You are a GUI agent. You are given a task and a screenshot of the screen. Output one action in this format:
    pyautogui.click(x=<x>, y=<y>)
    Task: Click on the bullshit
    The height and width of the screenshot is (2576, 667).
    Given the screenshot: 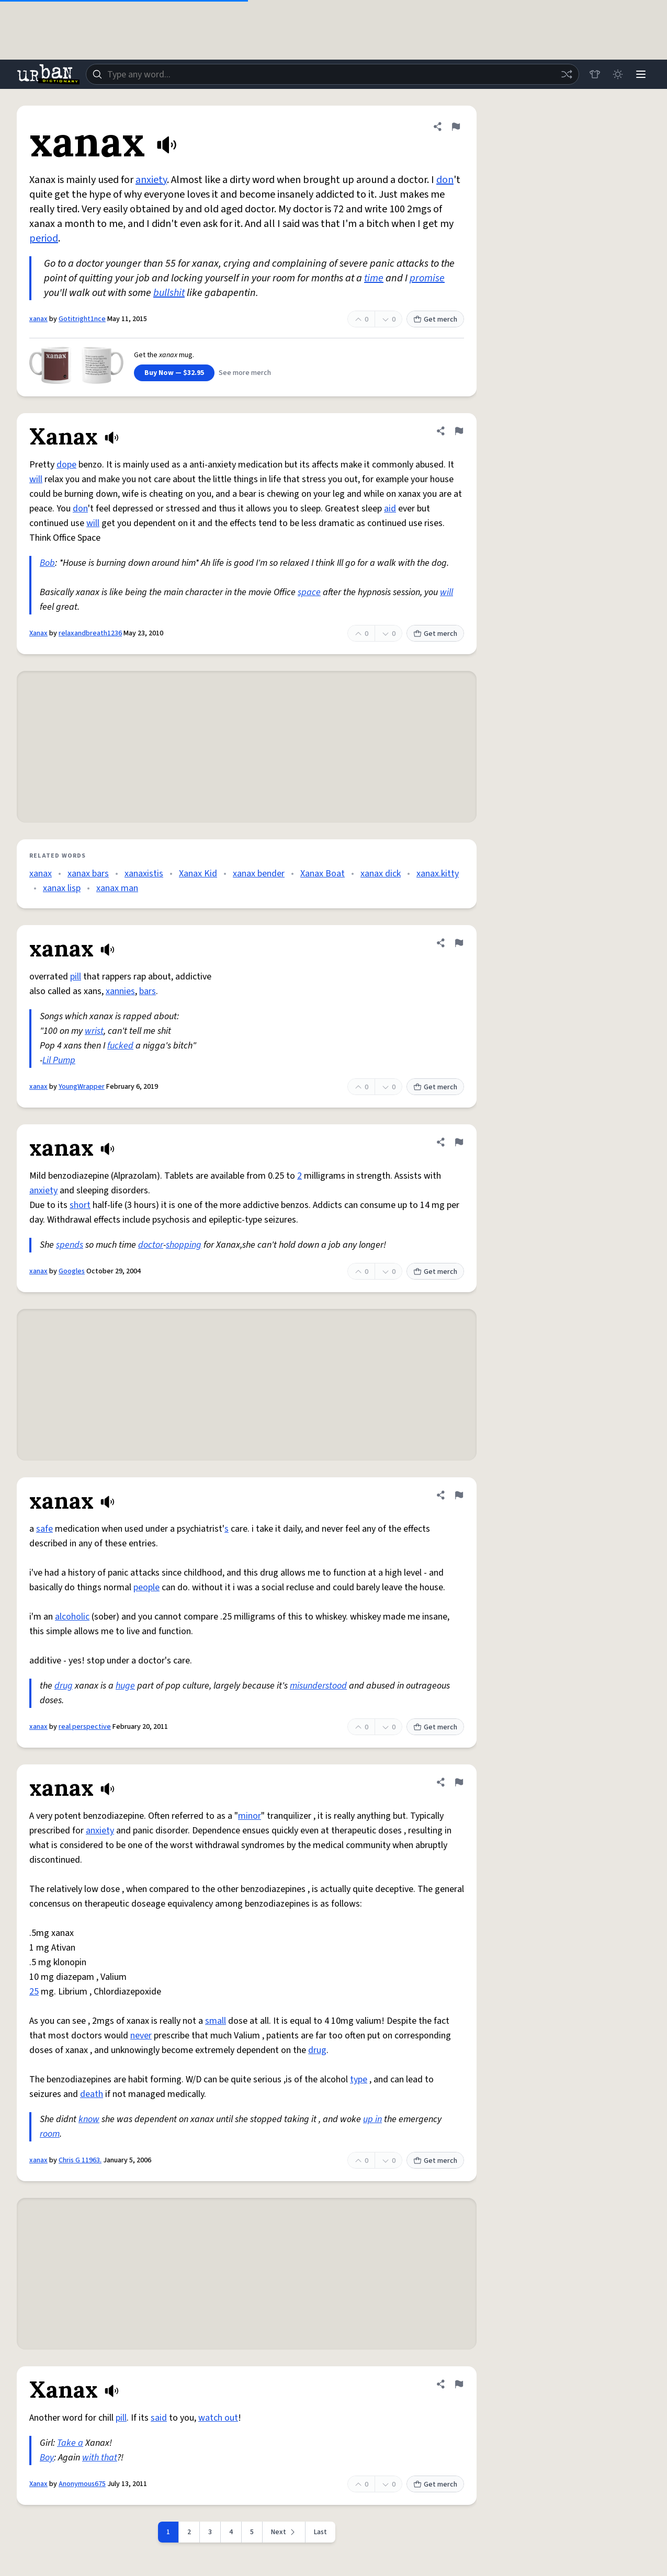 What is the action you would take?
    pyautogui.click(x=169, y=293)
    